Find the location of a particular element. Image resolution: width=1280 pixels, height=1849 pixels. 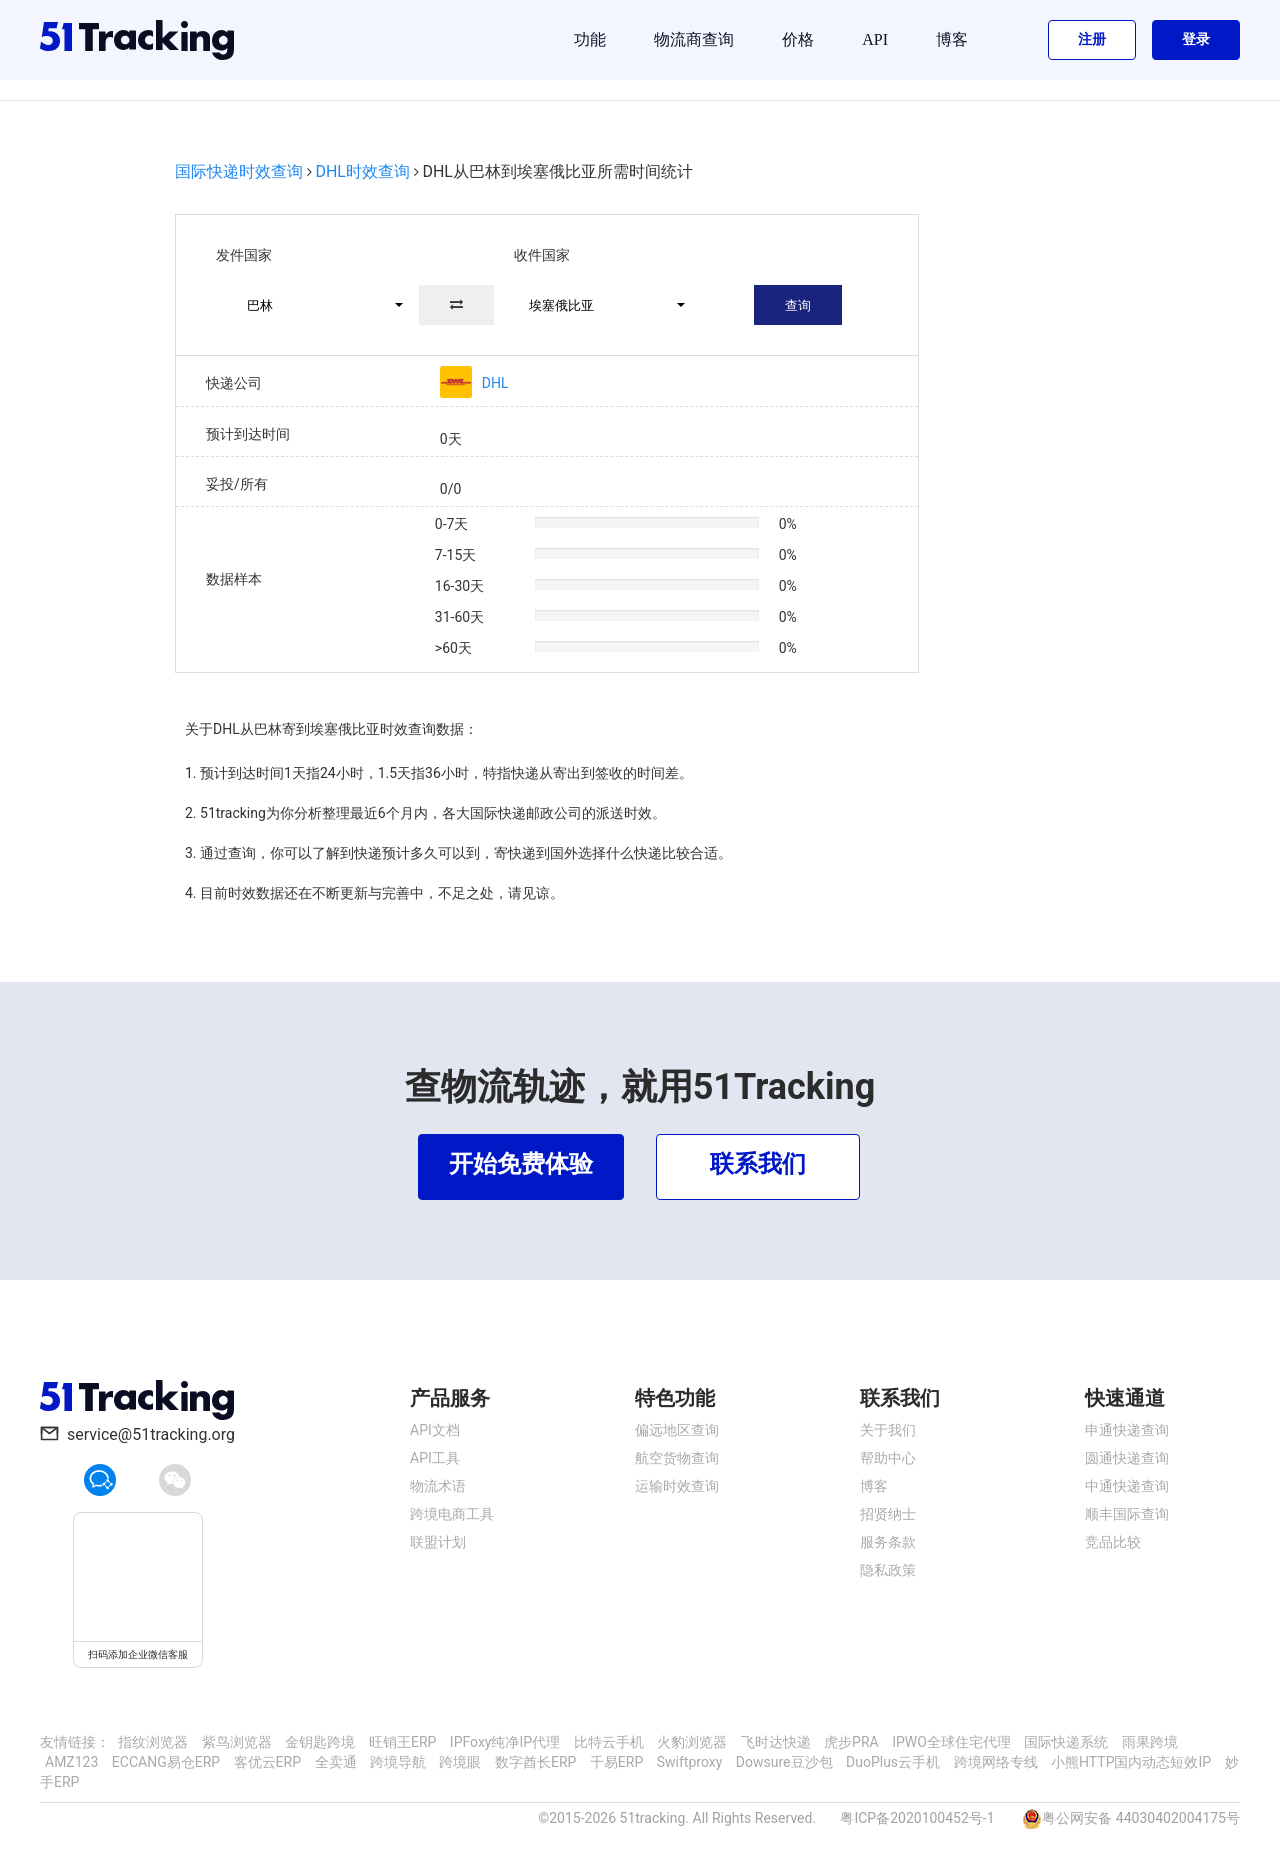

[button] is located at coordinates (316, 305).